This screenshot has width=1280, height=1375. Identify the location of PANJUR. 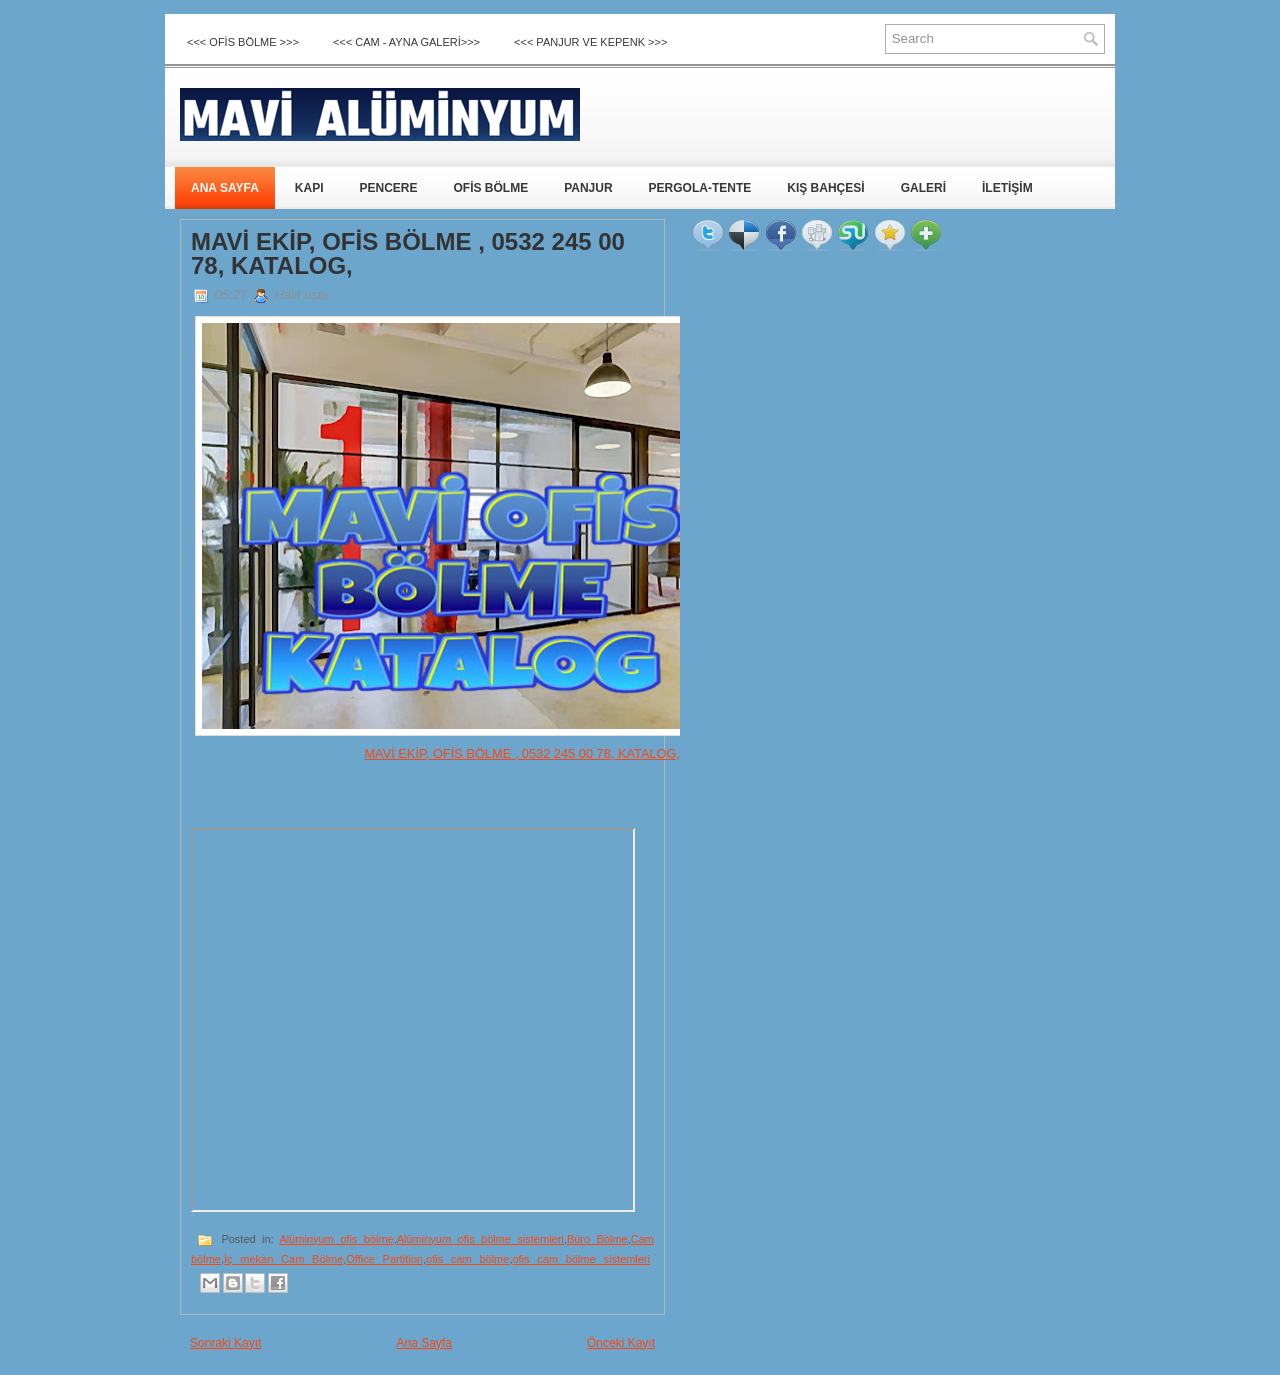
(588, 188).